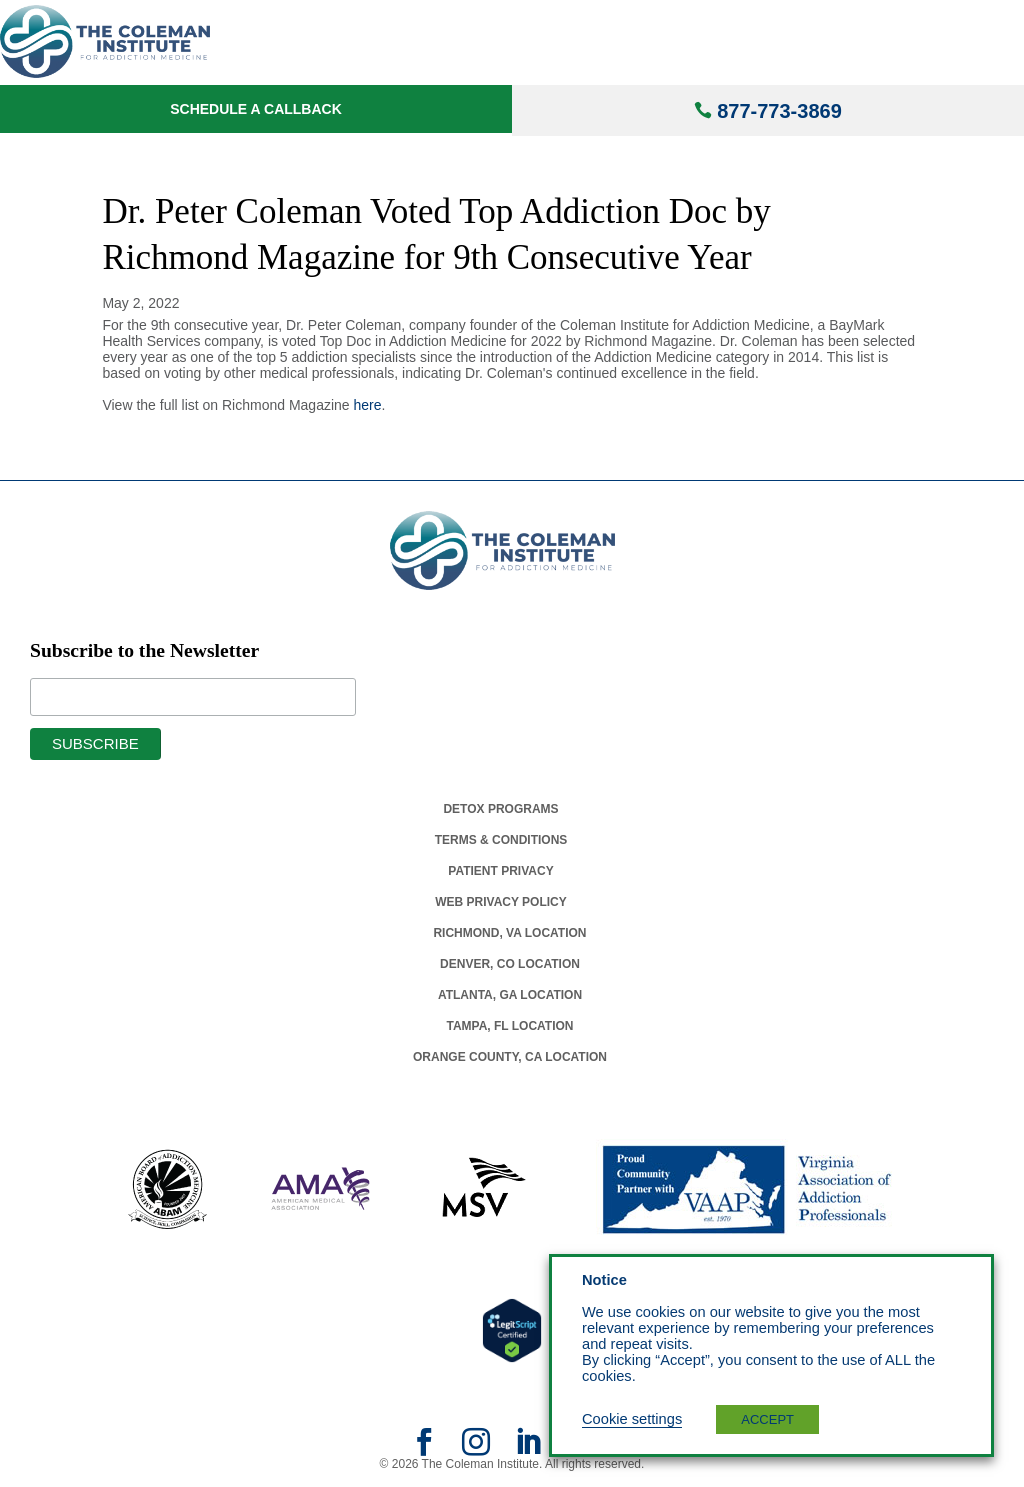  Describe the element at coordinates (368, 405) in the screenshot. I see `here` at that location.